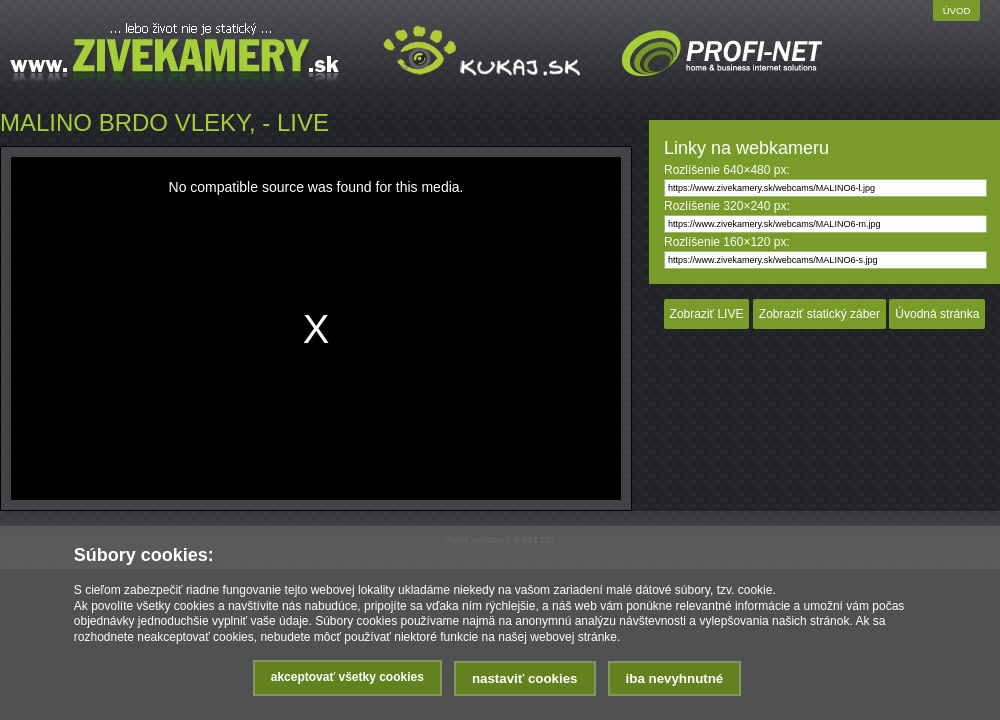  I want to click on Nastaviť cookies, so click(525, 678).